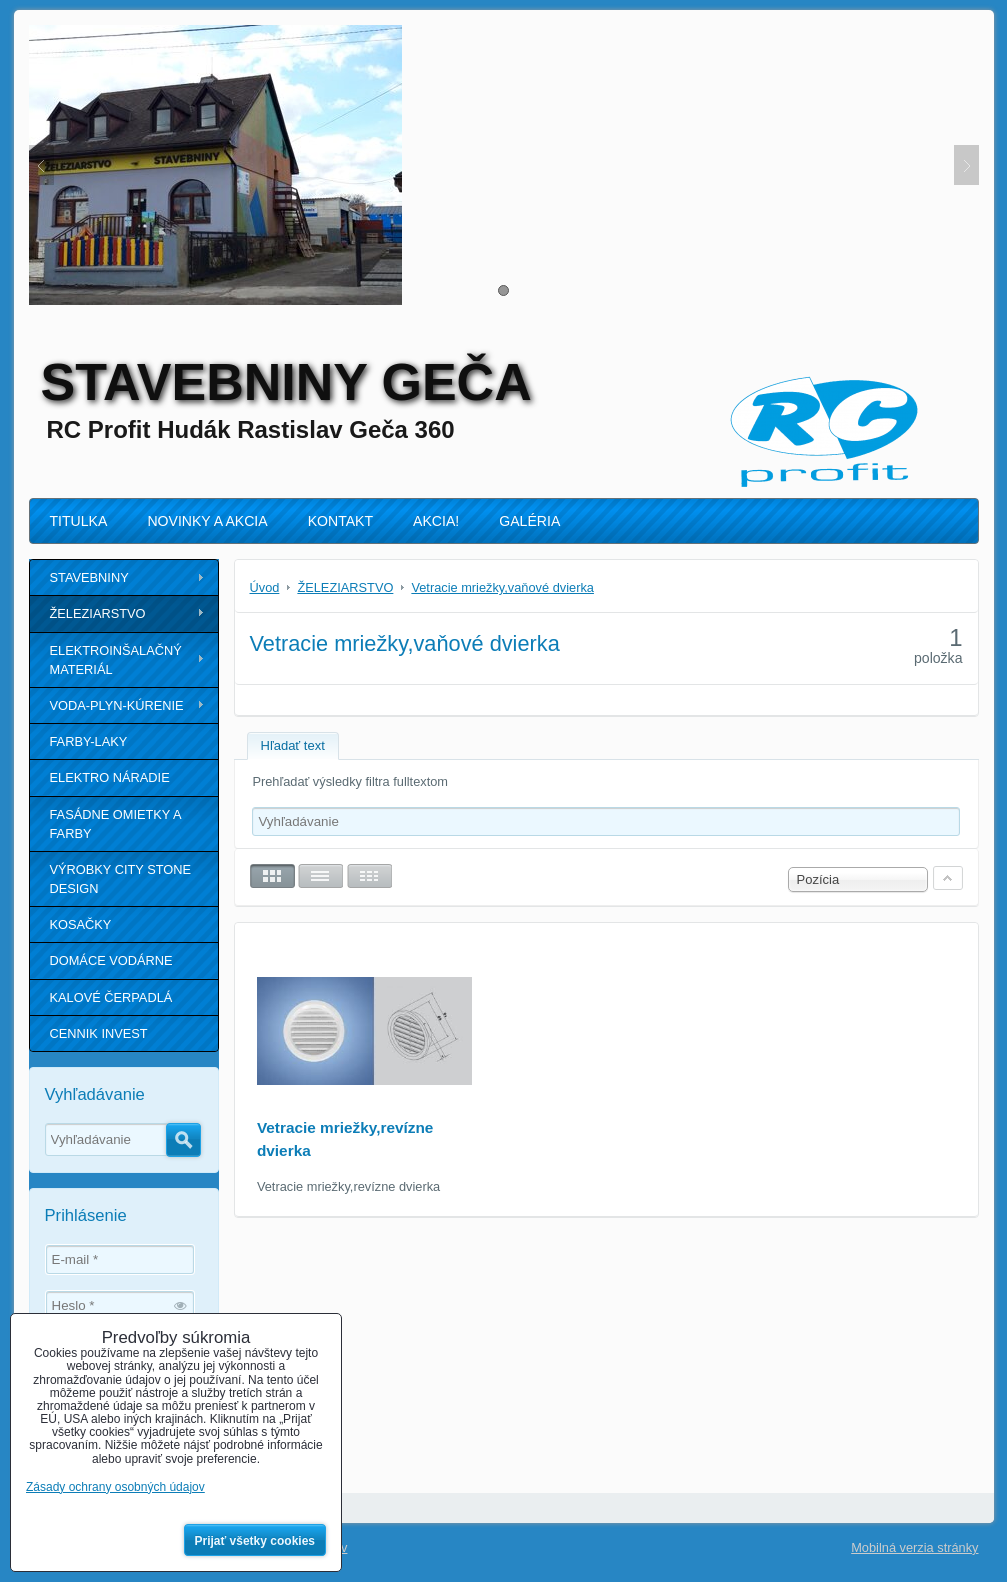  What do you see at coordinates (116, 660) in the screenshot?
I see `ELEKTROINŠALAČNÝ MATERIÁL` at bounding box center [116, 660].